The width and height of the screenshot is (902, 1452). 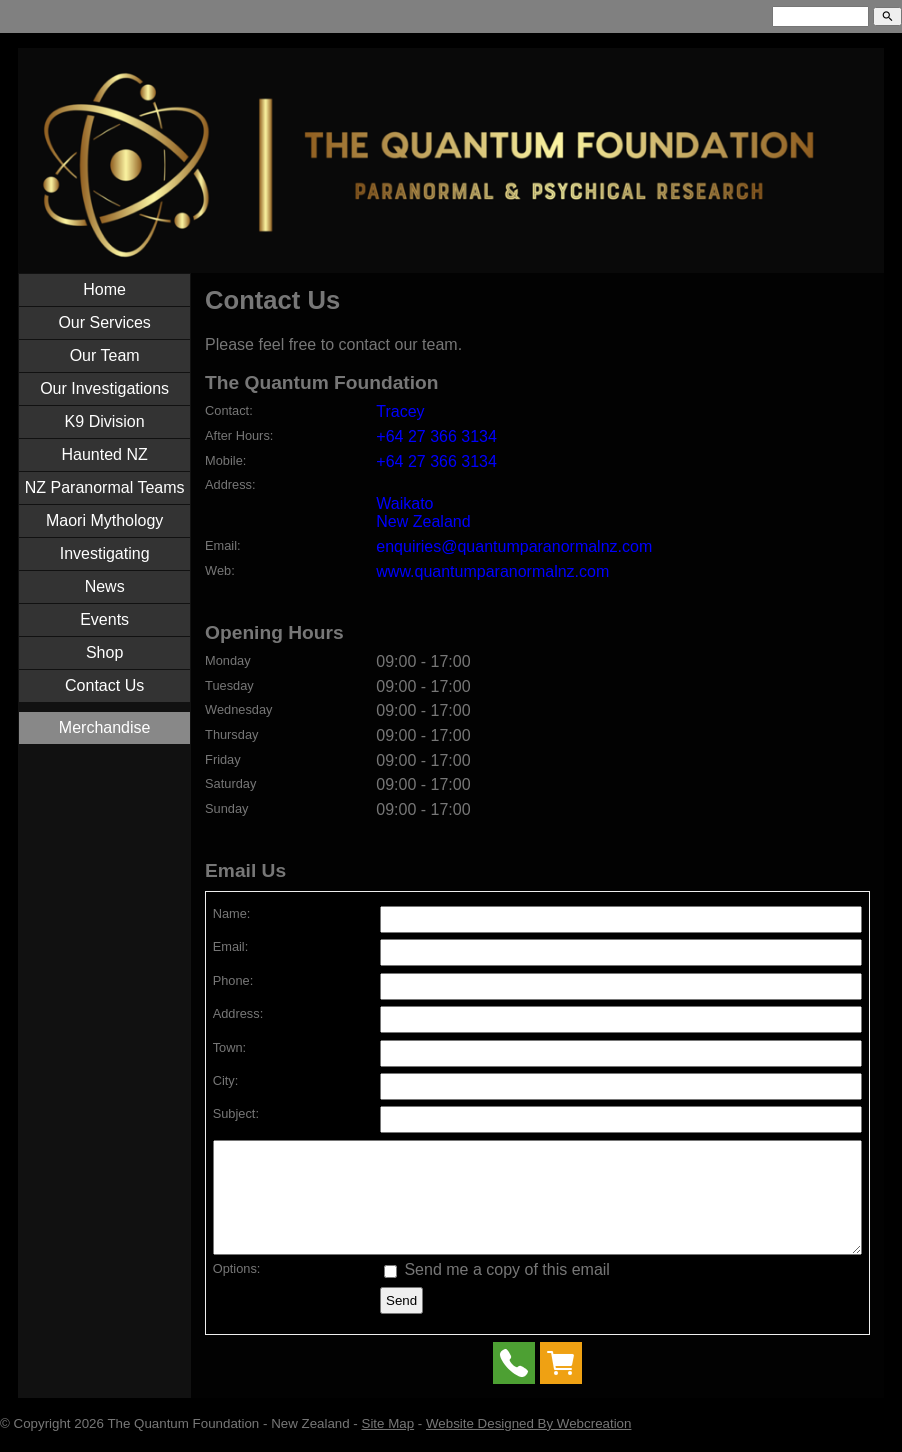 What do you see at coordinates (237, 1289) in the screenshot?
I see `Options:` at bounding box center [237, 1289].